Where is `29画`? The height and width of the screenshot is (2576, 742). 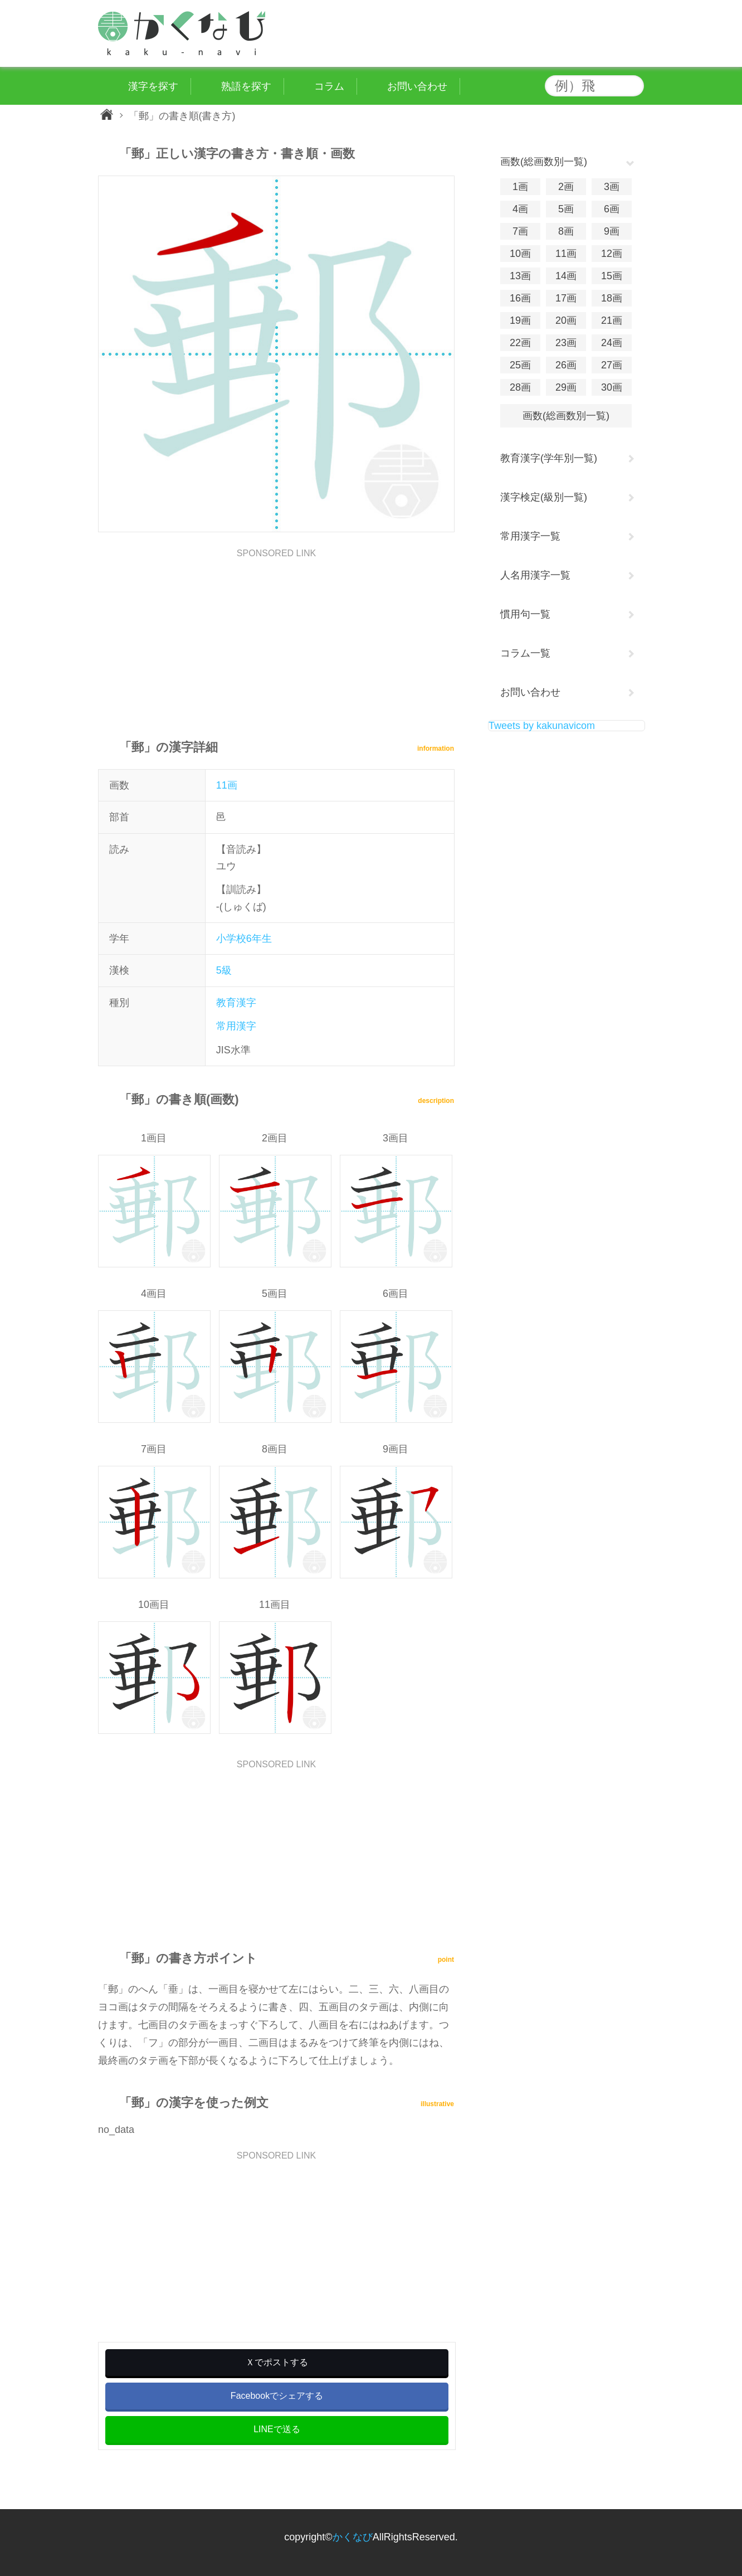
29画 is located at coordinates (566, 387).